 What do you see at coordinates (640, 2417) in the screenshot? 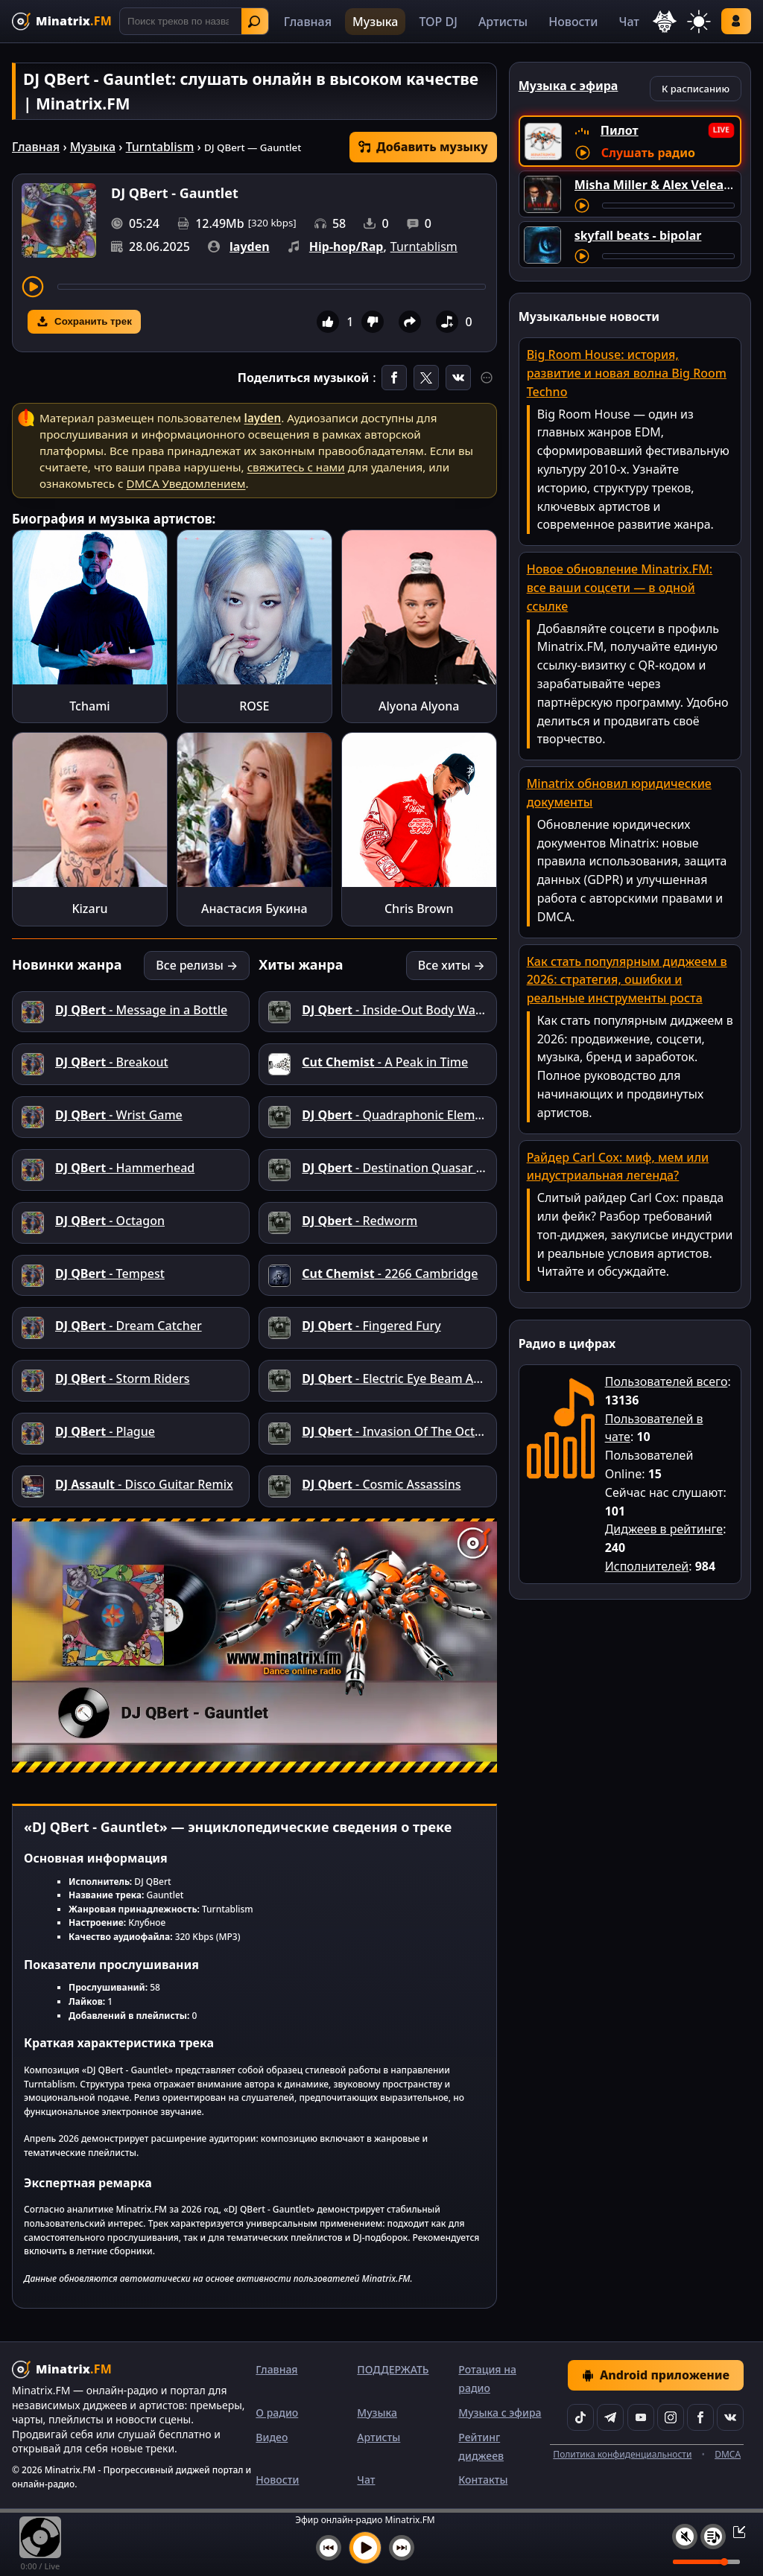
I see `[YouTube]` at bounding box center [640, 2417].